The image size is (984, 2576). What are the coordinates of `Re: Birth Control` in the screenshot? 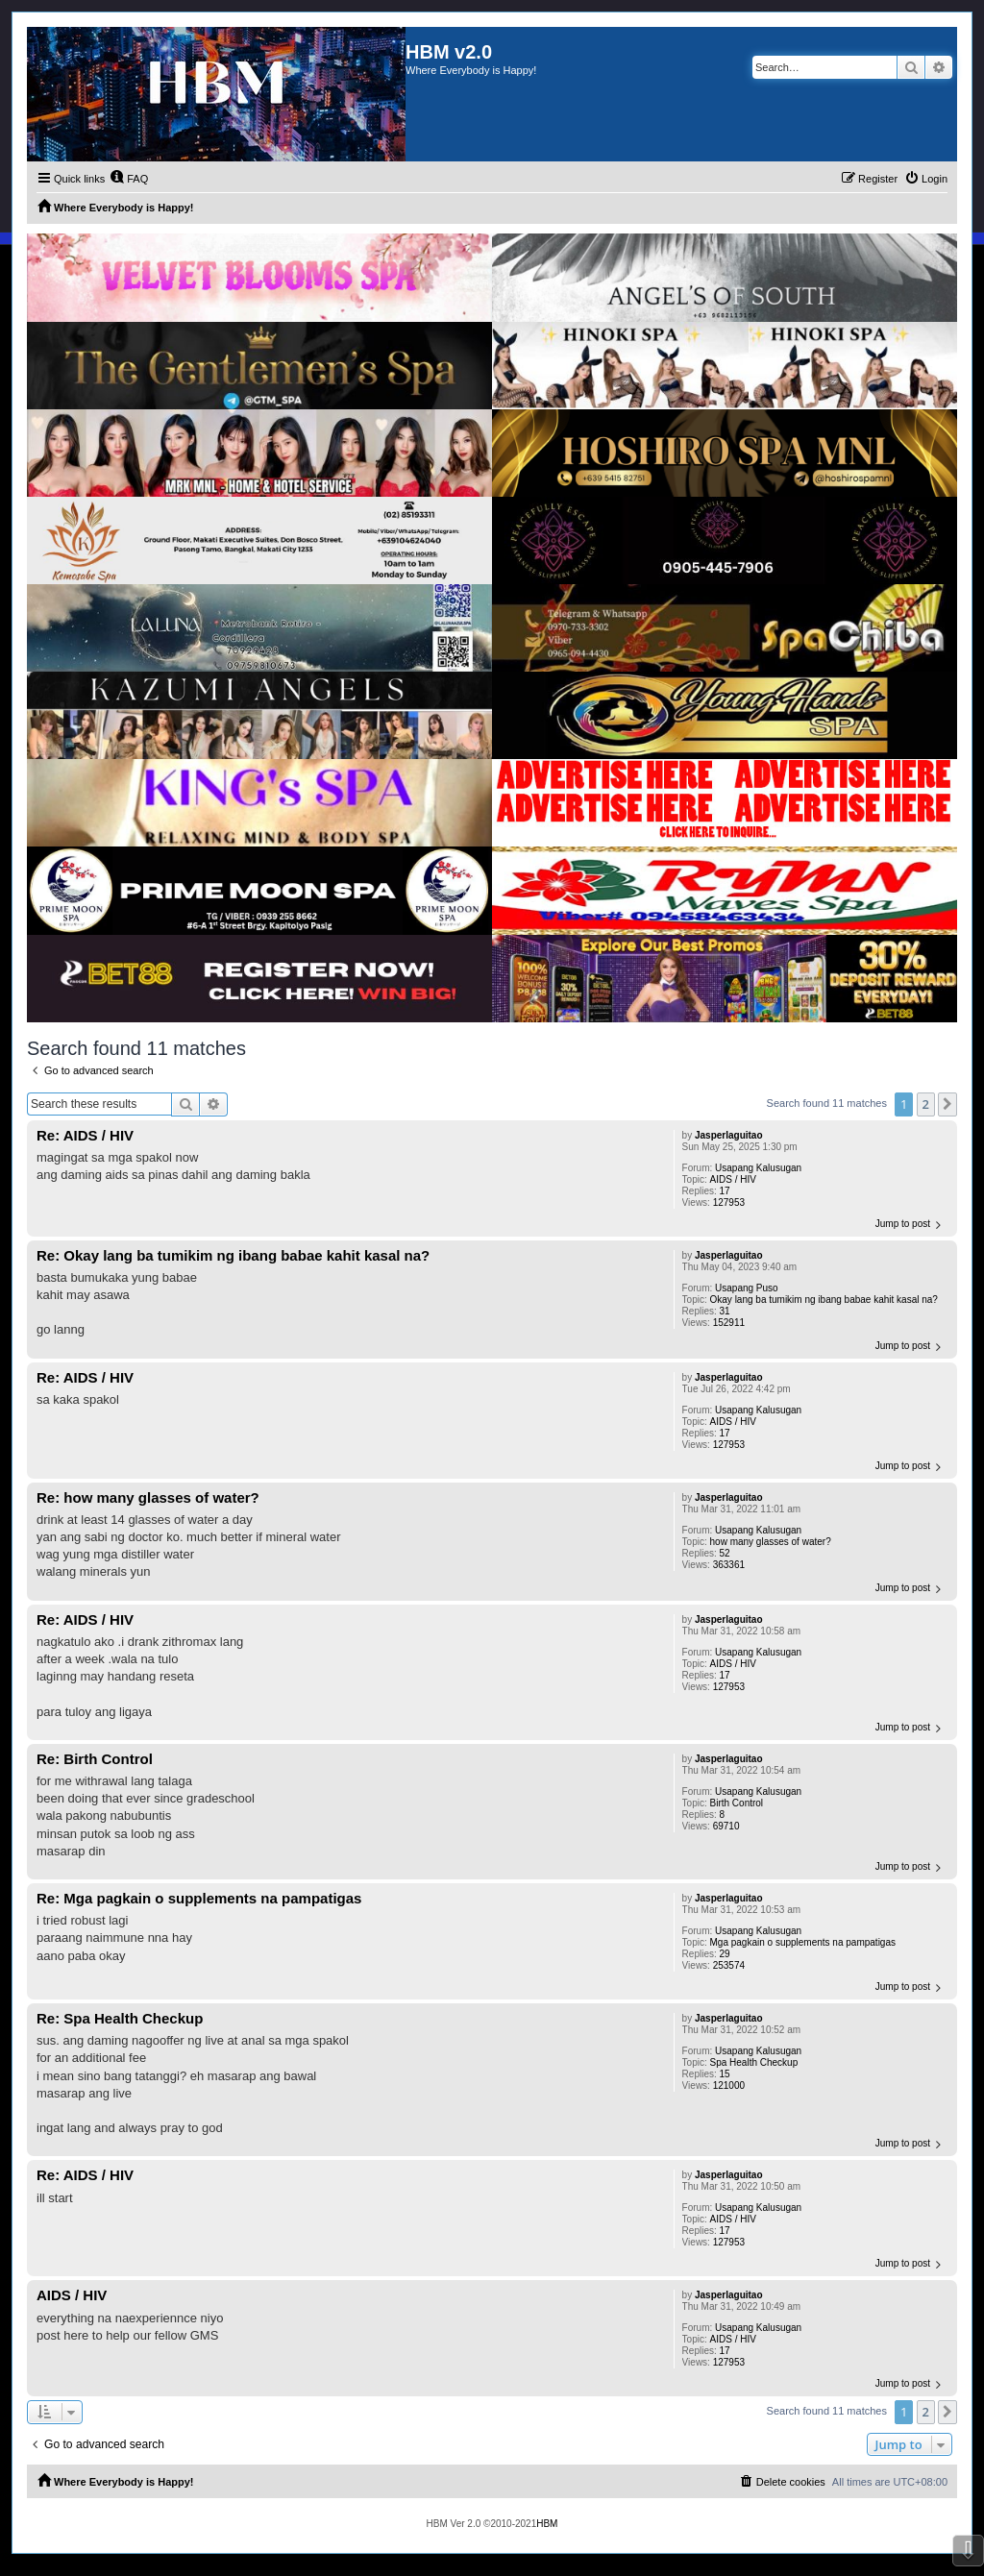 It's located at (95, 1759).